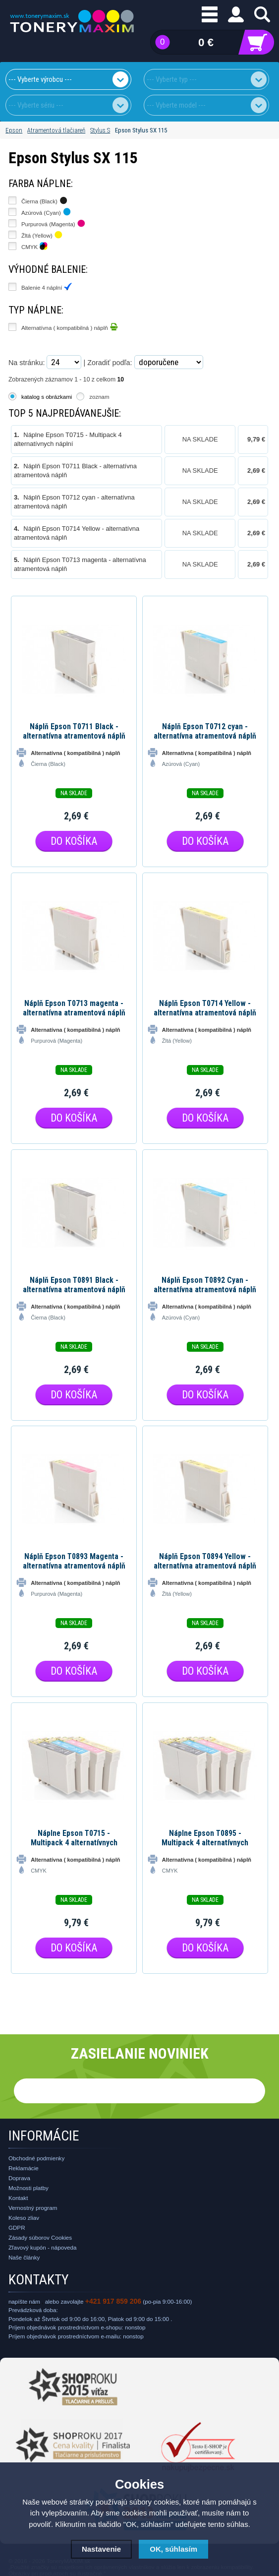 This screenshot has height=2576, width=279. What do you see at coordinates (205, 1561) in the screenshot?
I see `Náplň Epson T0894 Yellow - alternatívna atramentová náplň` at bounding box center [205, 1561].